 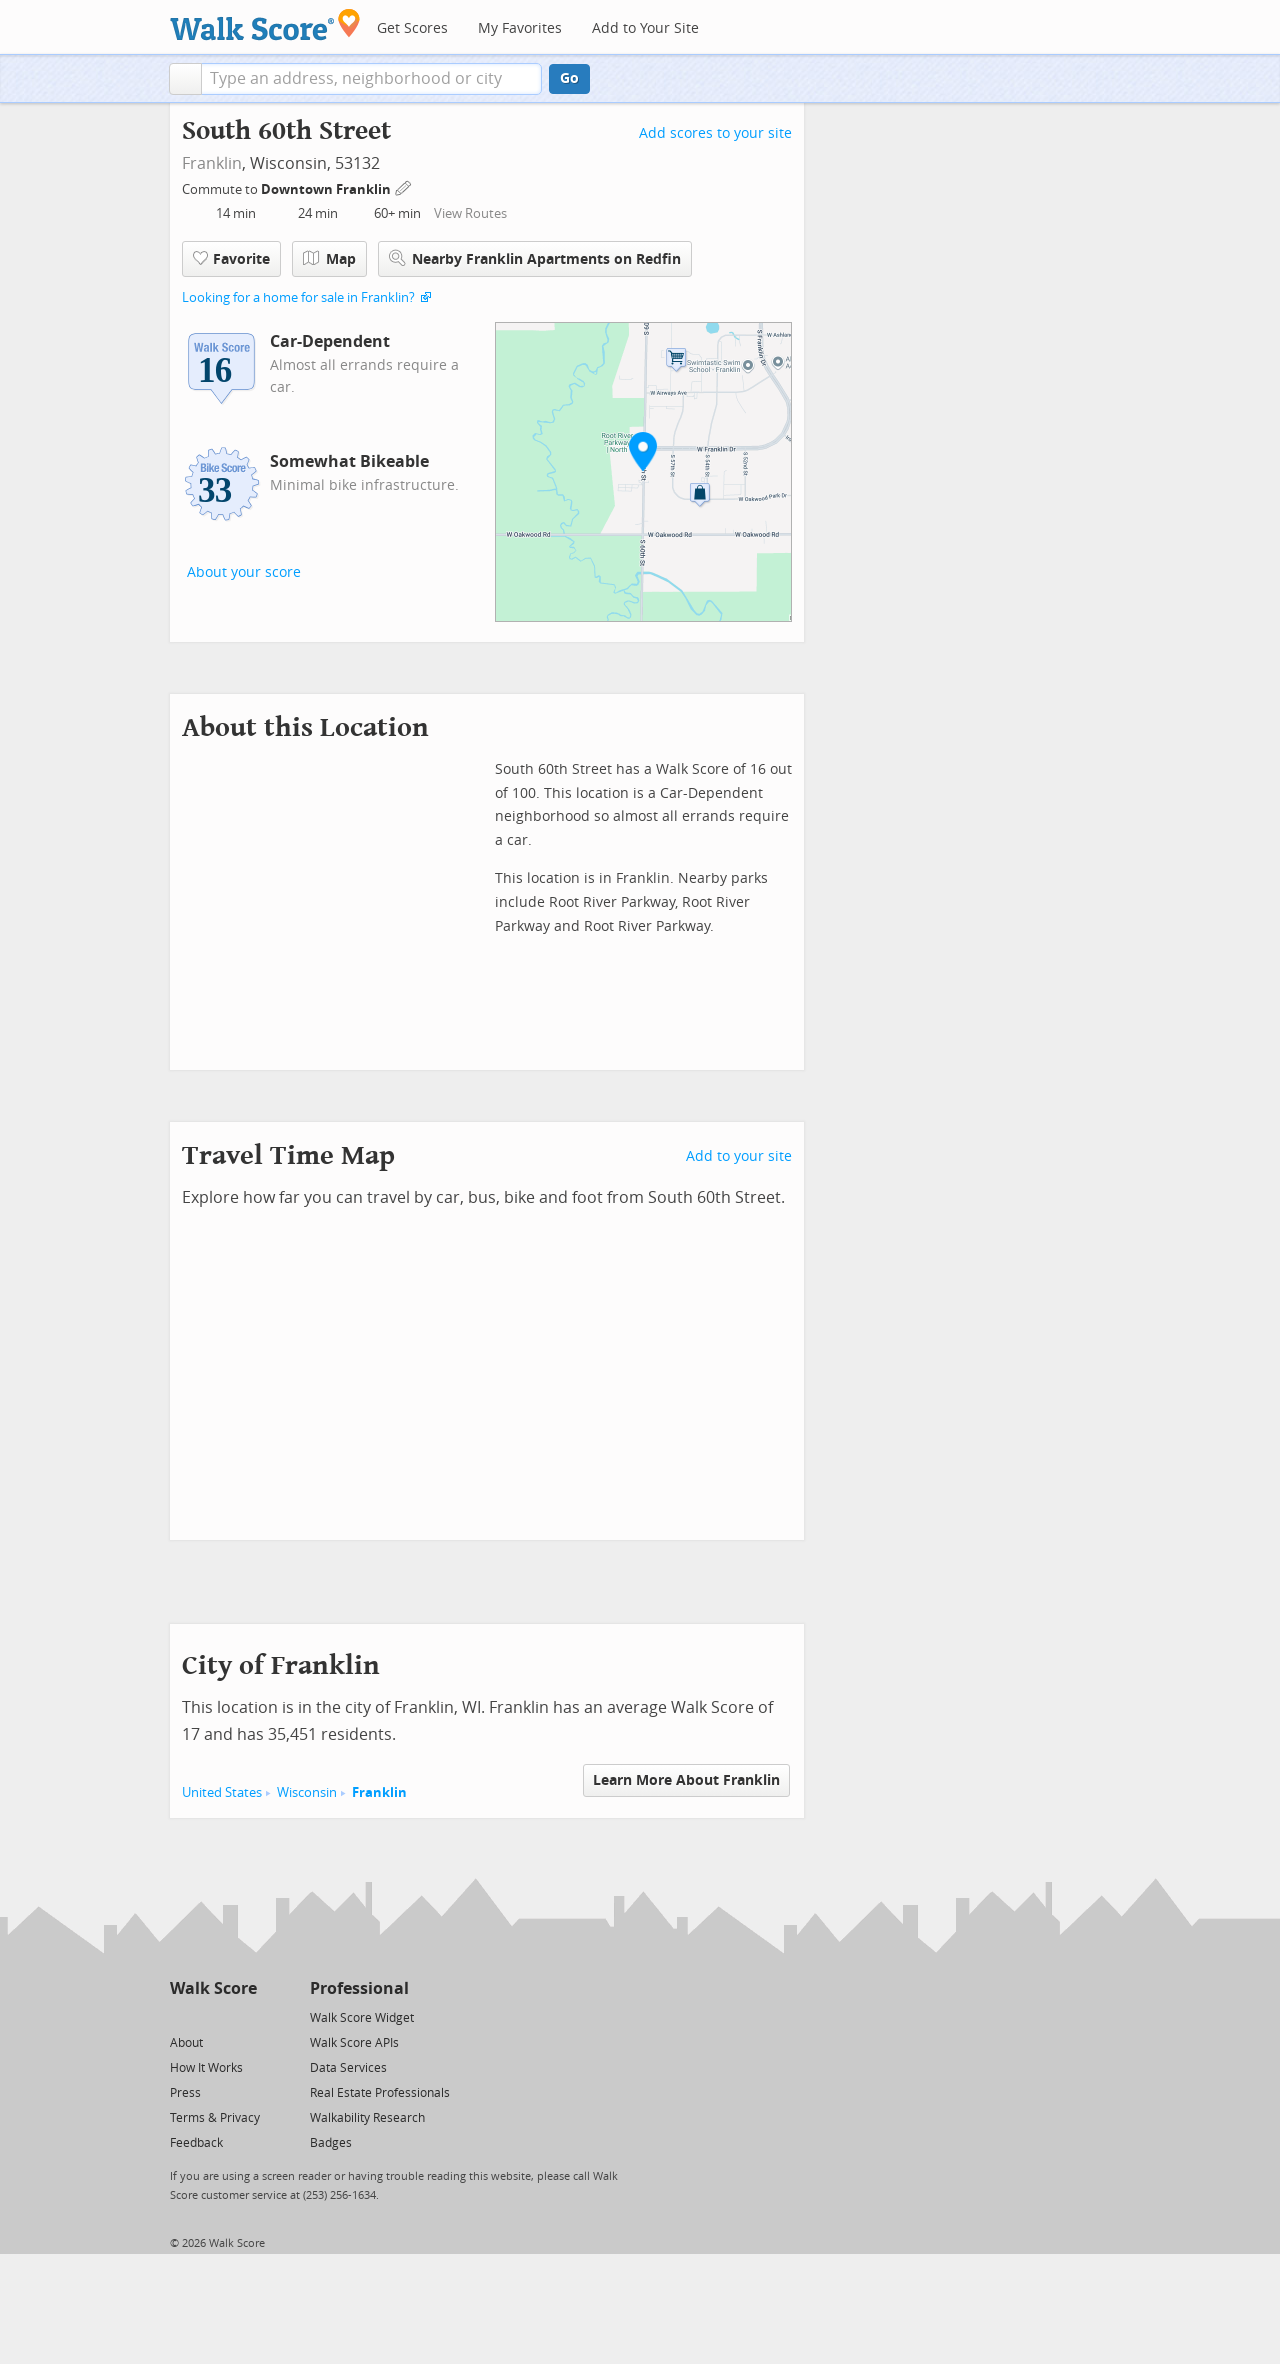 I want to click on Add to Your Site, so click(x=645, y=28).